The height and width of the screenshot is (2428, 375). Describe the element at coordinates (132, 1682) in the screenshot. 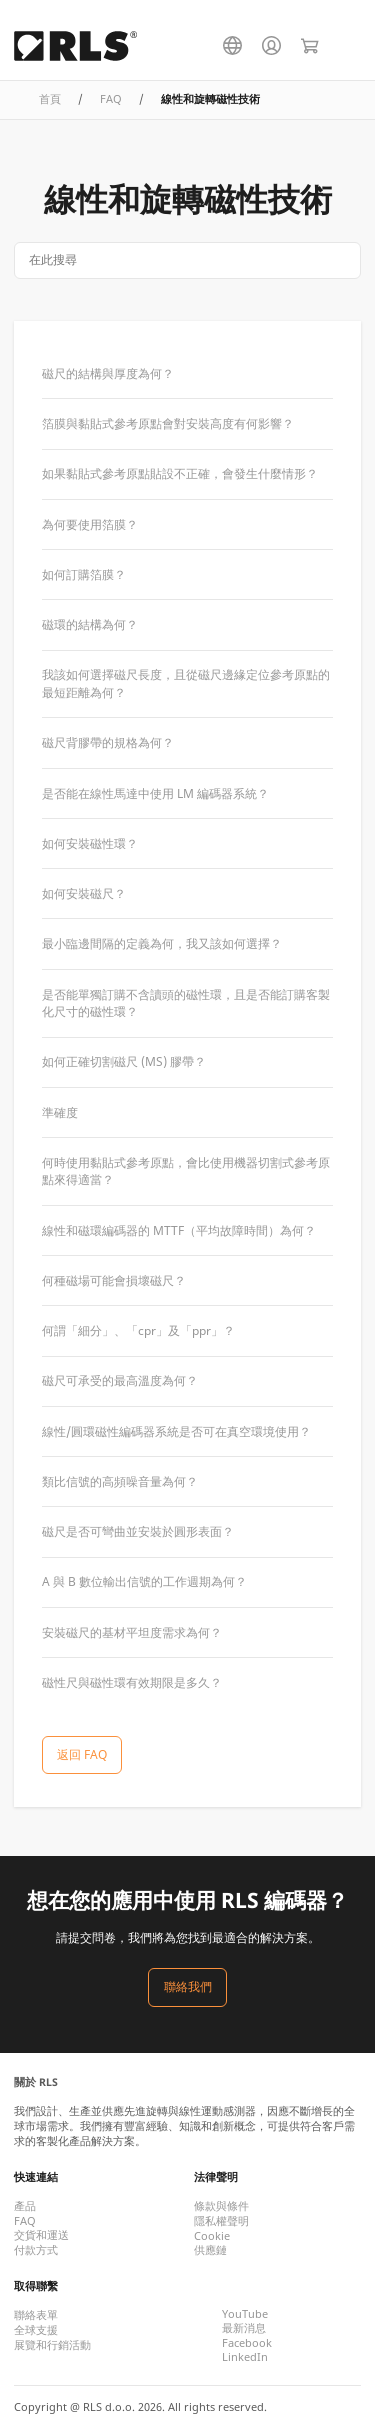

I see `磁性尺與磁性環有效期限是多久？` at that location.